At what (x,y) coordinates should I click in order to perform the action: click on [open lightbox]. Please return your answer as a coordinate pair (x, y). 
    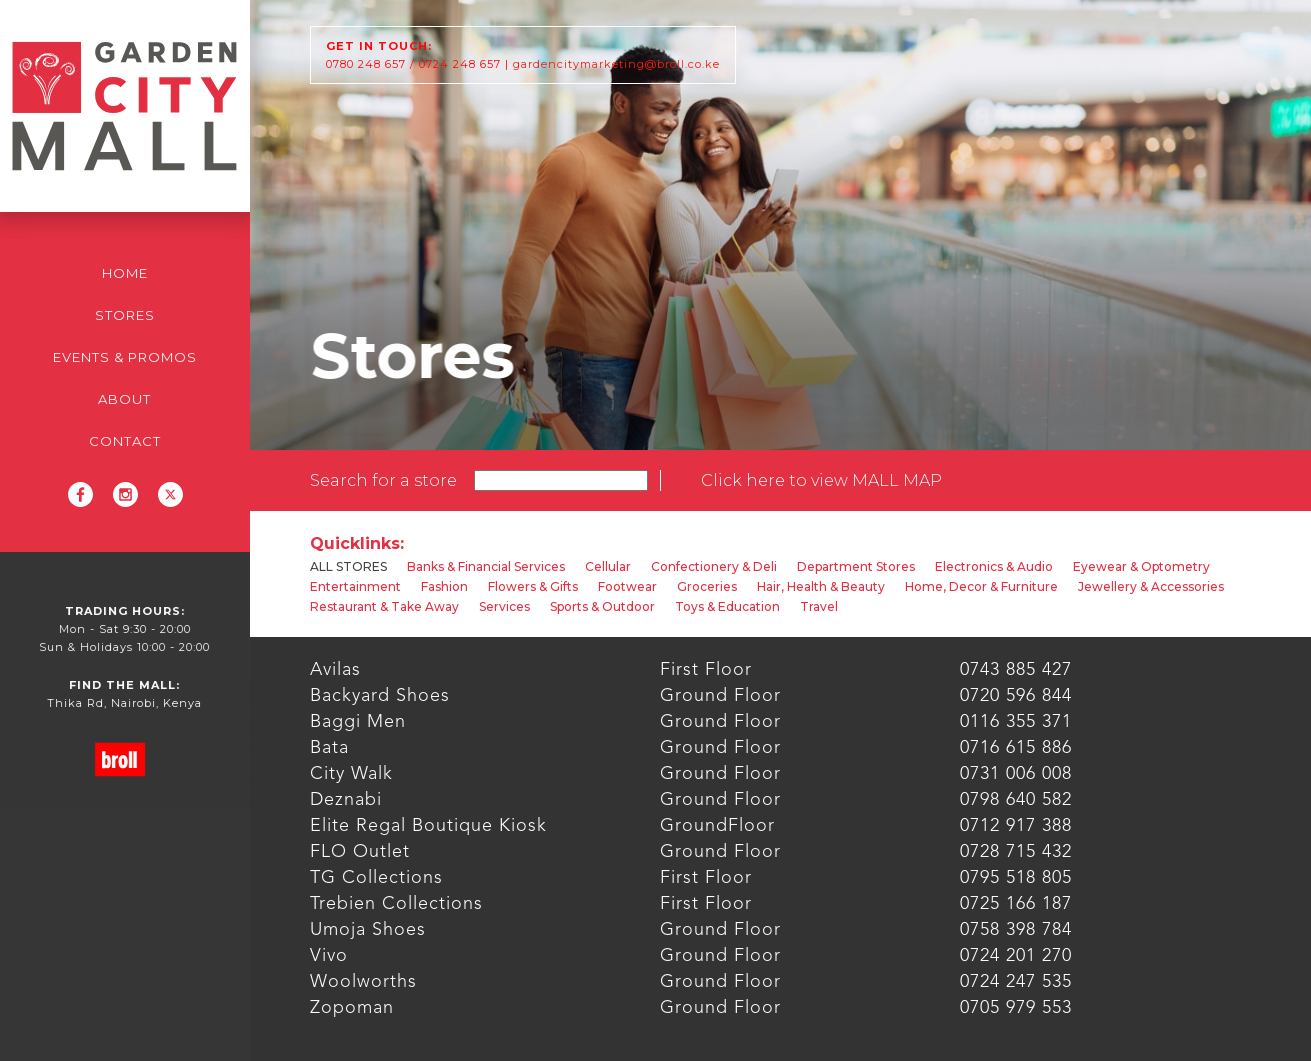
    Looking at the image, I should click on (821, 481).